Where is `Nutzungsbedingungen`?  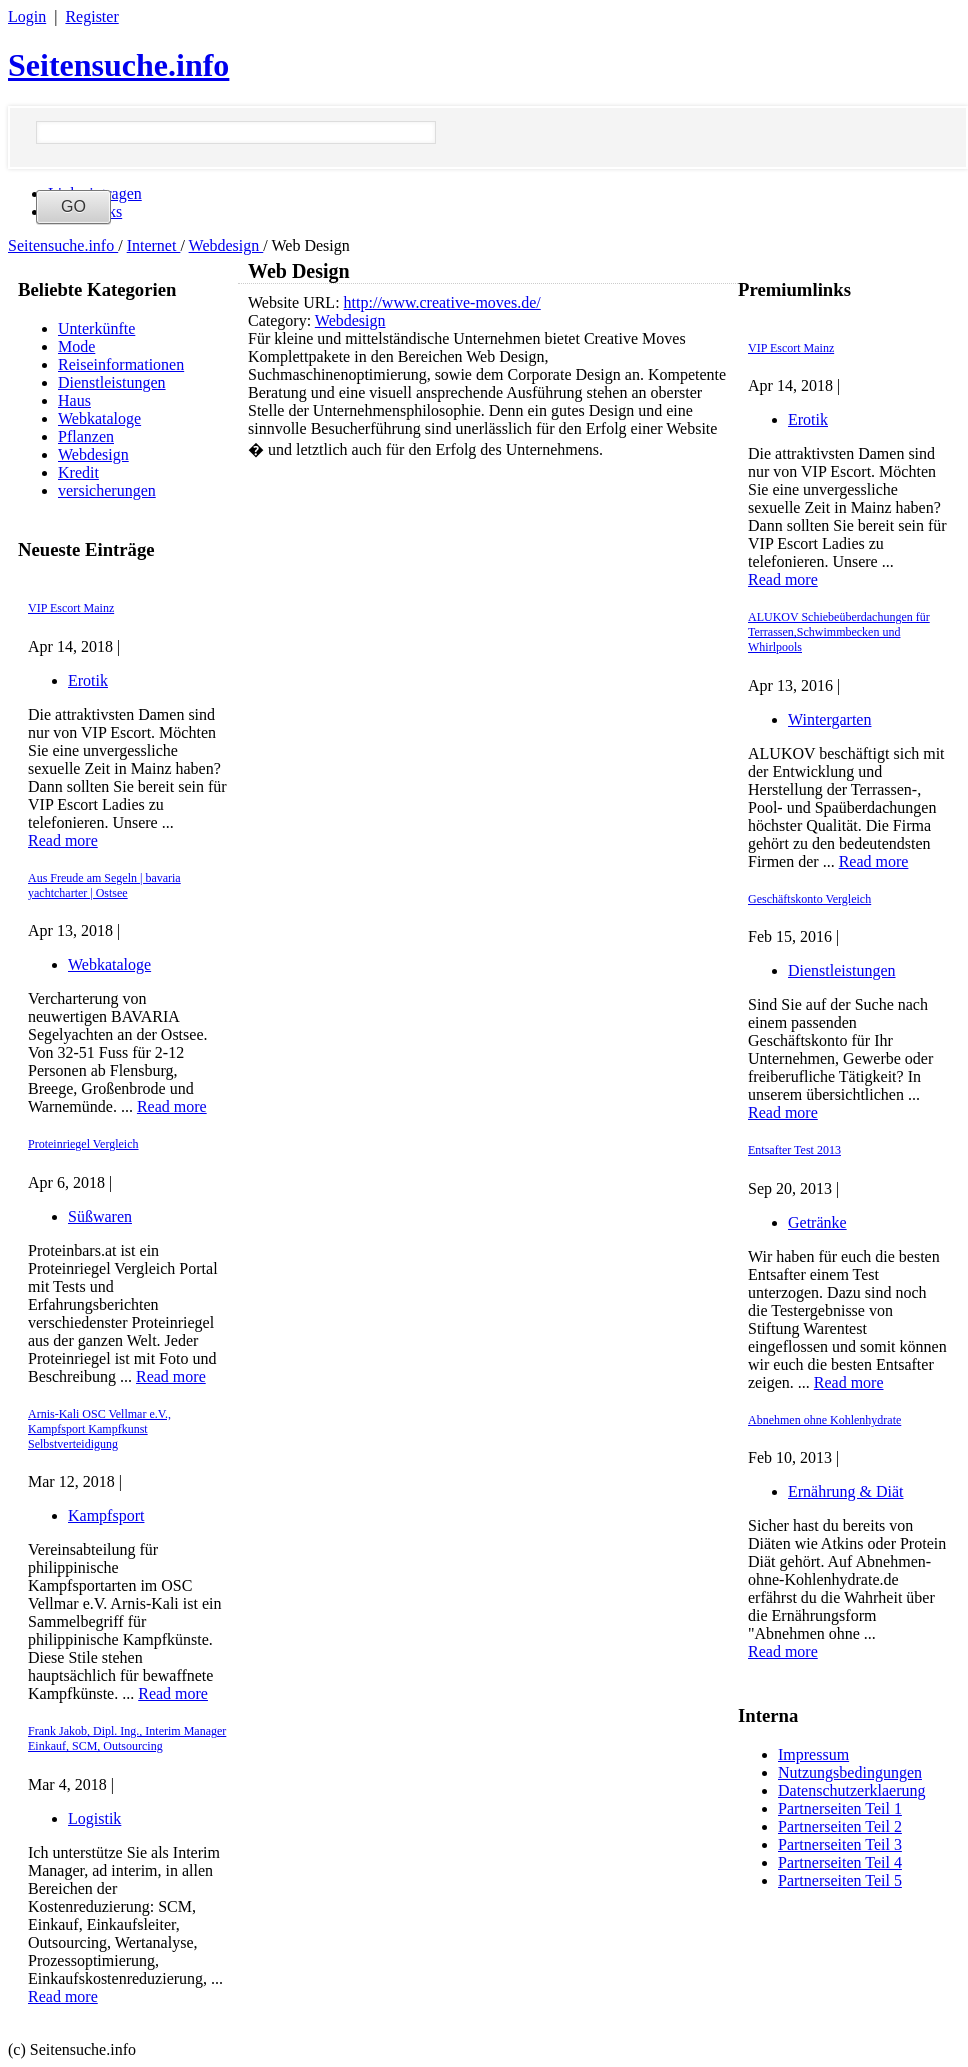 Nutzungsbedingungen is located at coordinates (850, 1772).